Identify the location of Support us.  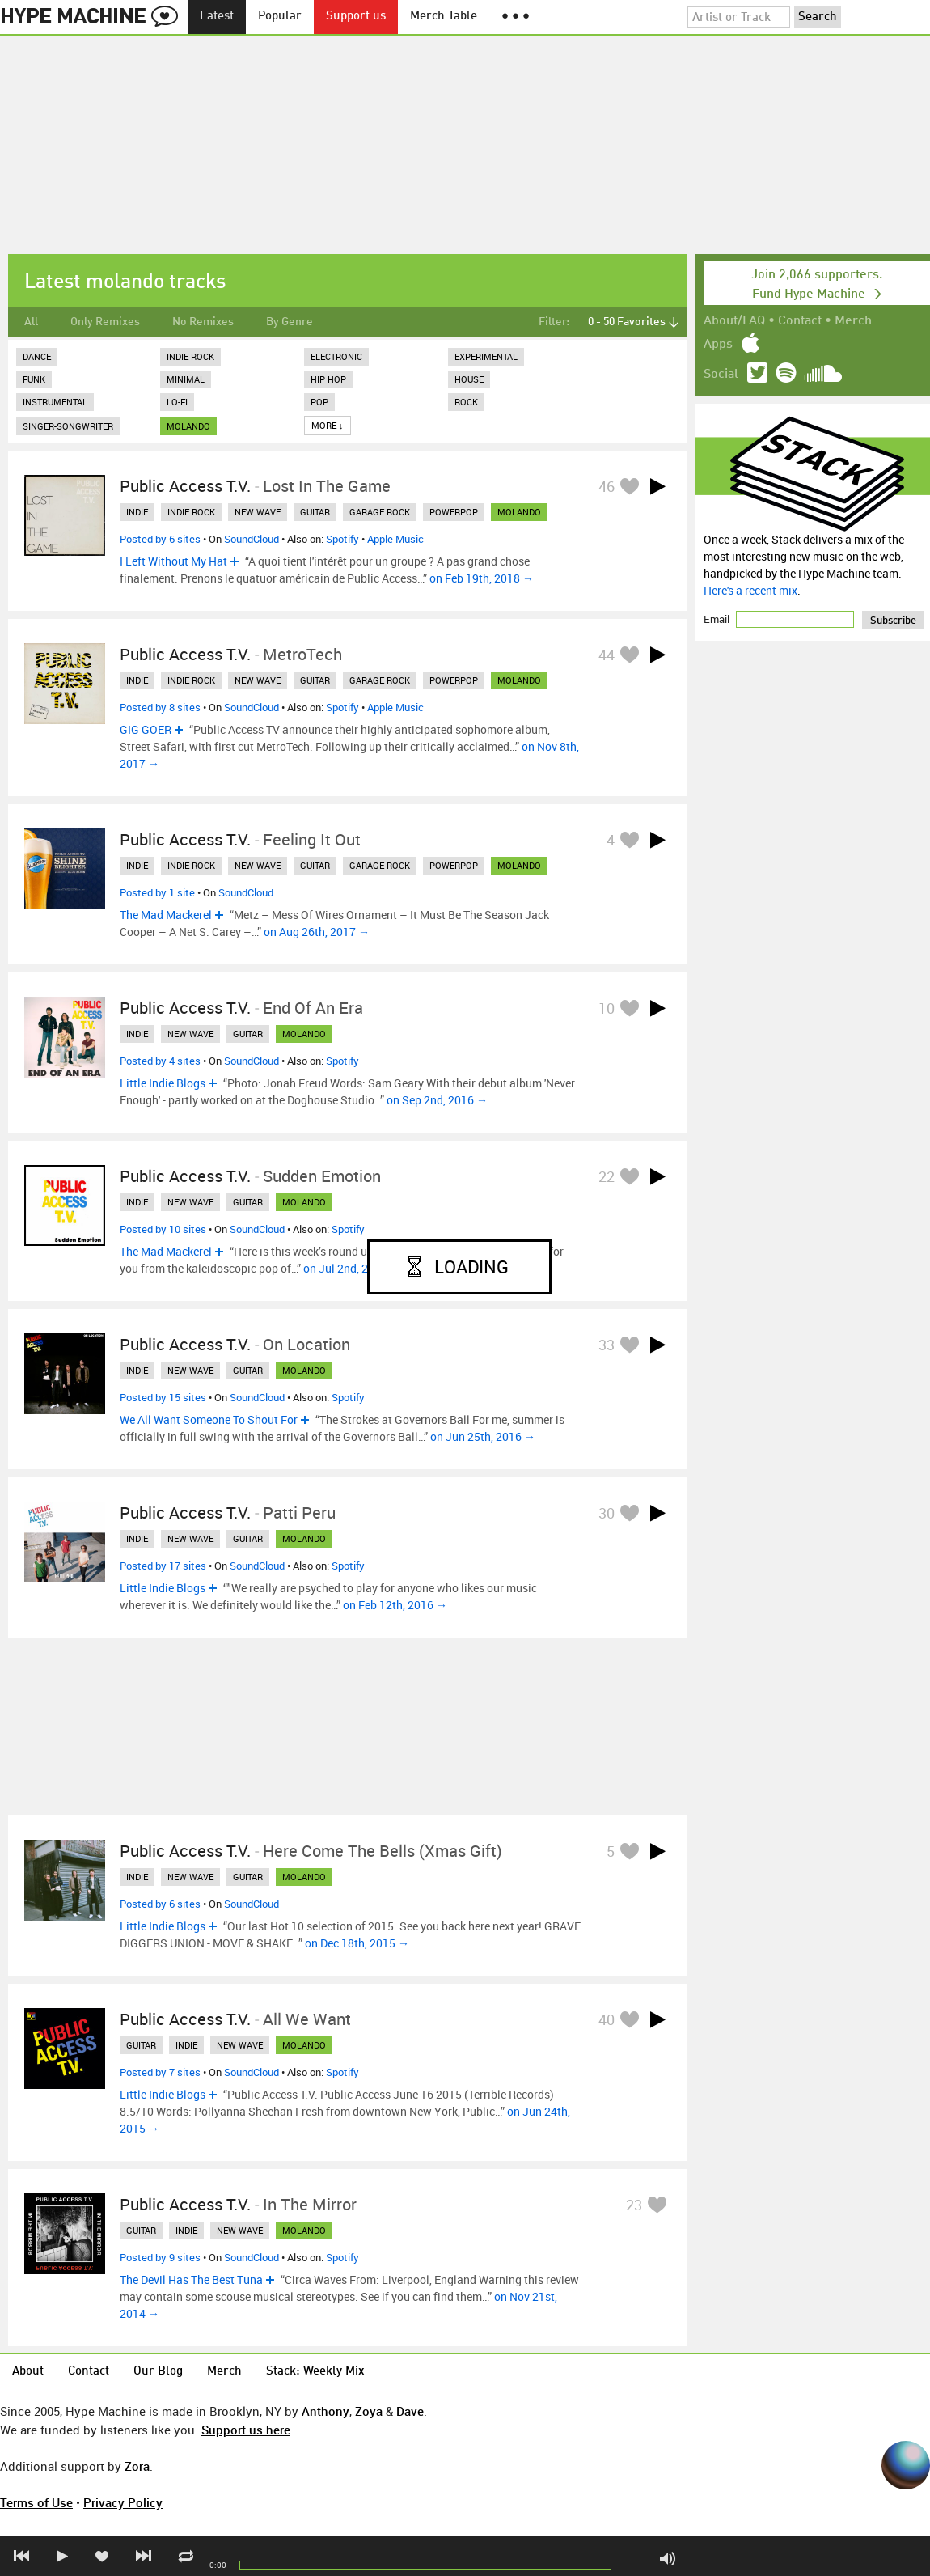
(356, 17).